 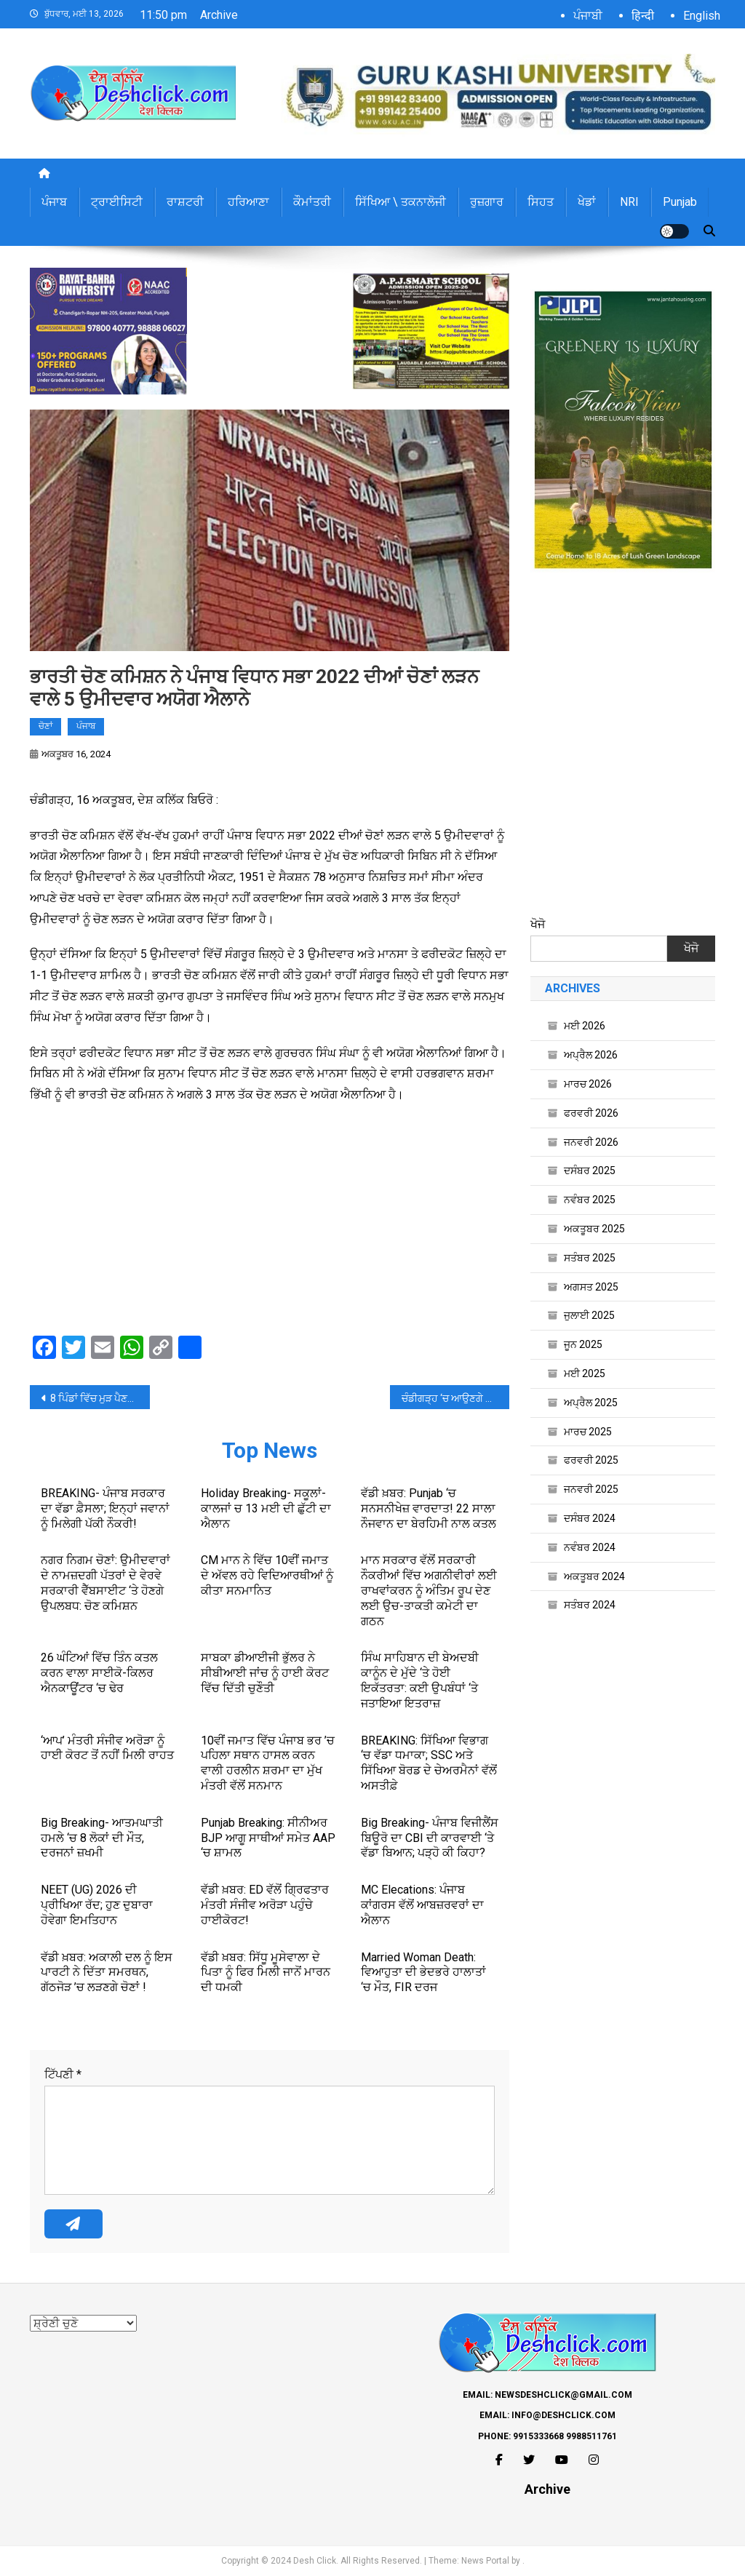 I want to click on ਵੱਡੀ ਖ਼ਬਰ: ਸਿੱਧੂ ਮੂਸੇਵਾਲਾ ਦੇ ਪਿਤਾ ਨੂੰ ਫਿਰ ਮਿਲੀ ਜਾਨੋਂ ਮਾਰਨ ਦੀ ਧਮਕੀ, so click(x=265, y=1972).